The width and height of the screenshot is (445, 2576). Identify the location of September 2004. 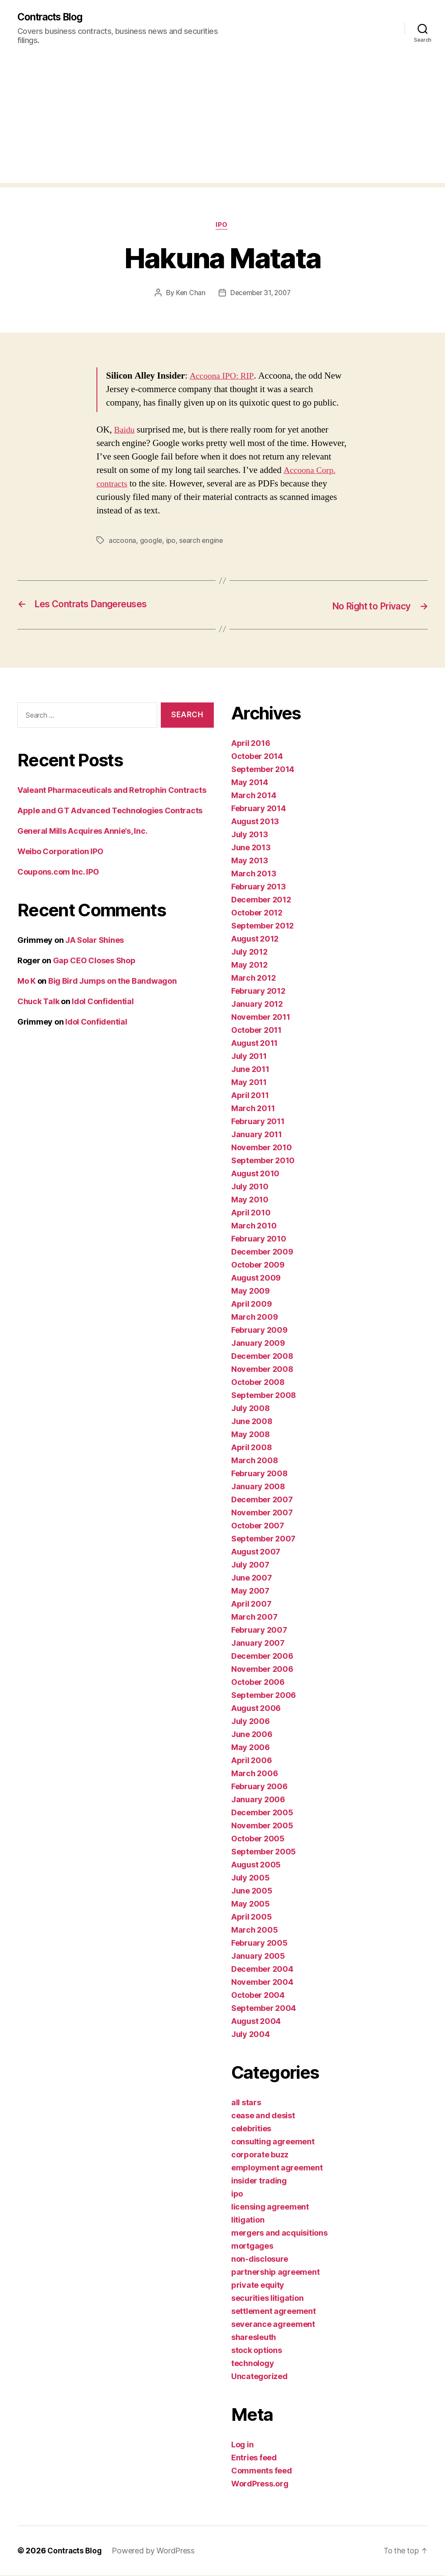
(263, 2009).